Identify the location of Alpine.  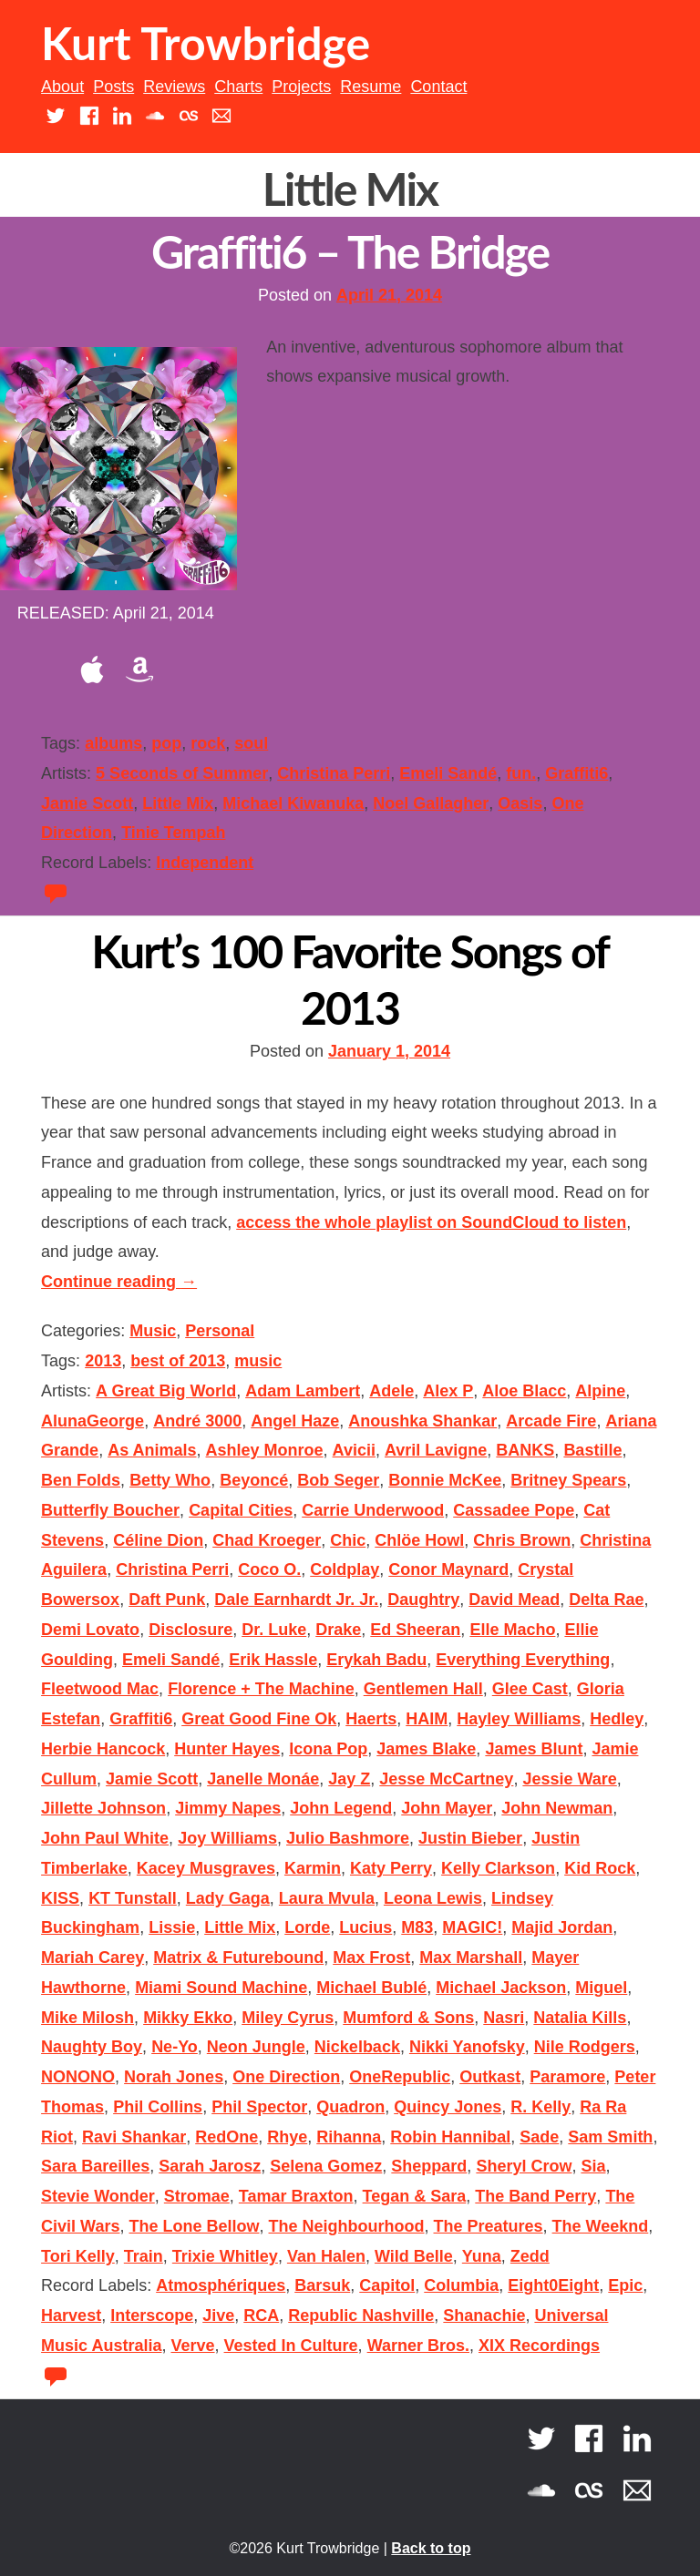
(600, 1391).